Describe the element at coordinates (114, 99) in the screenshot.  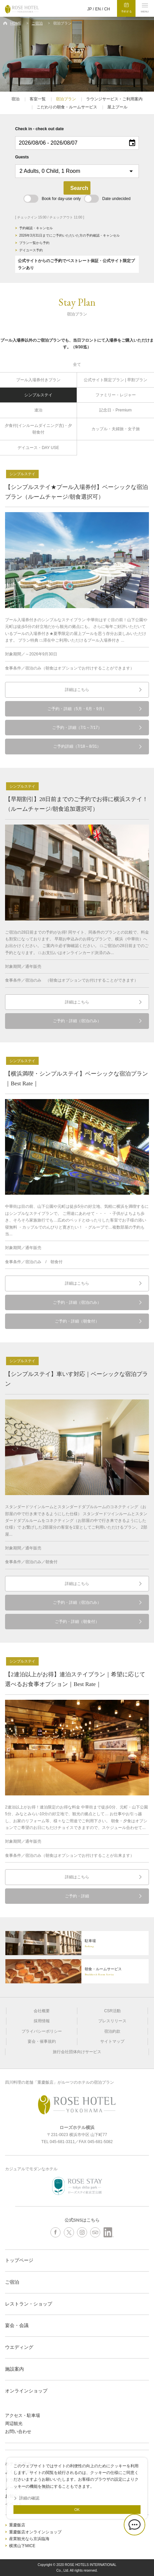
I see `ラウンジサービス・ご利用案内` at that location.